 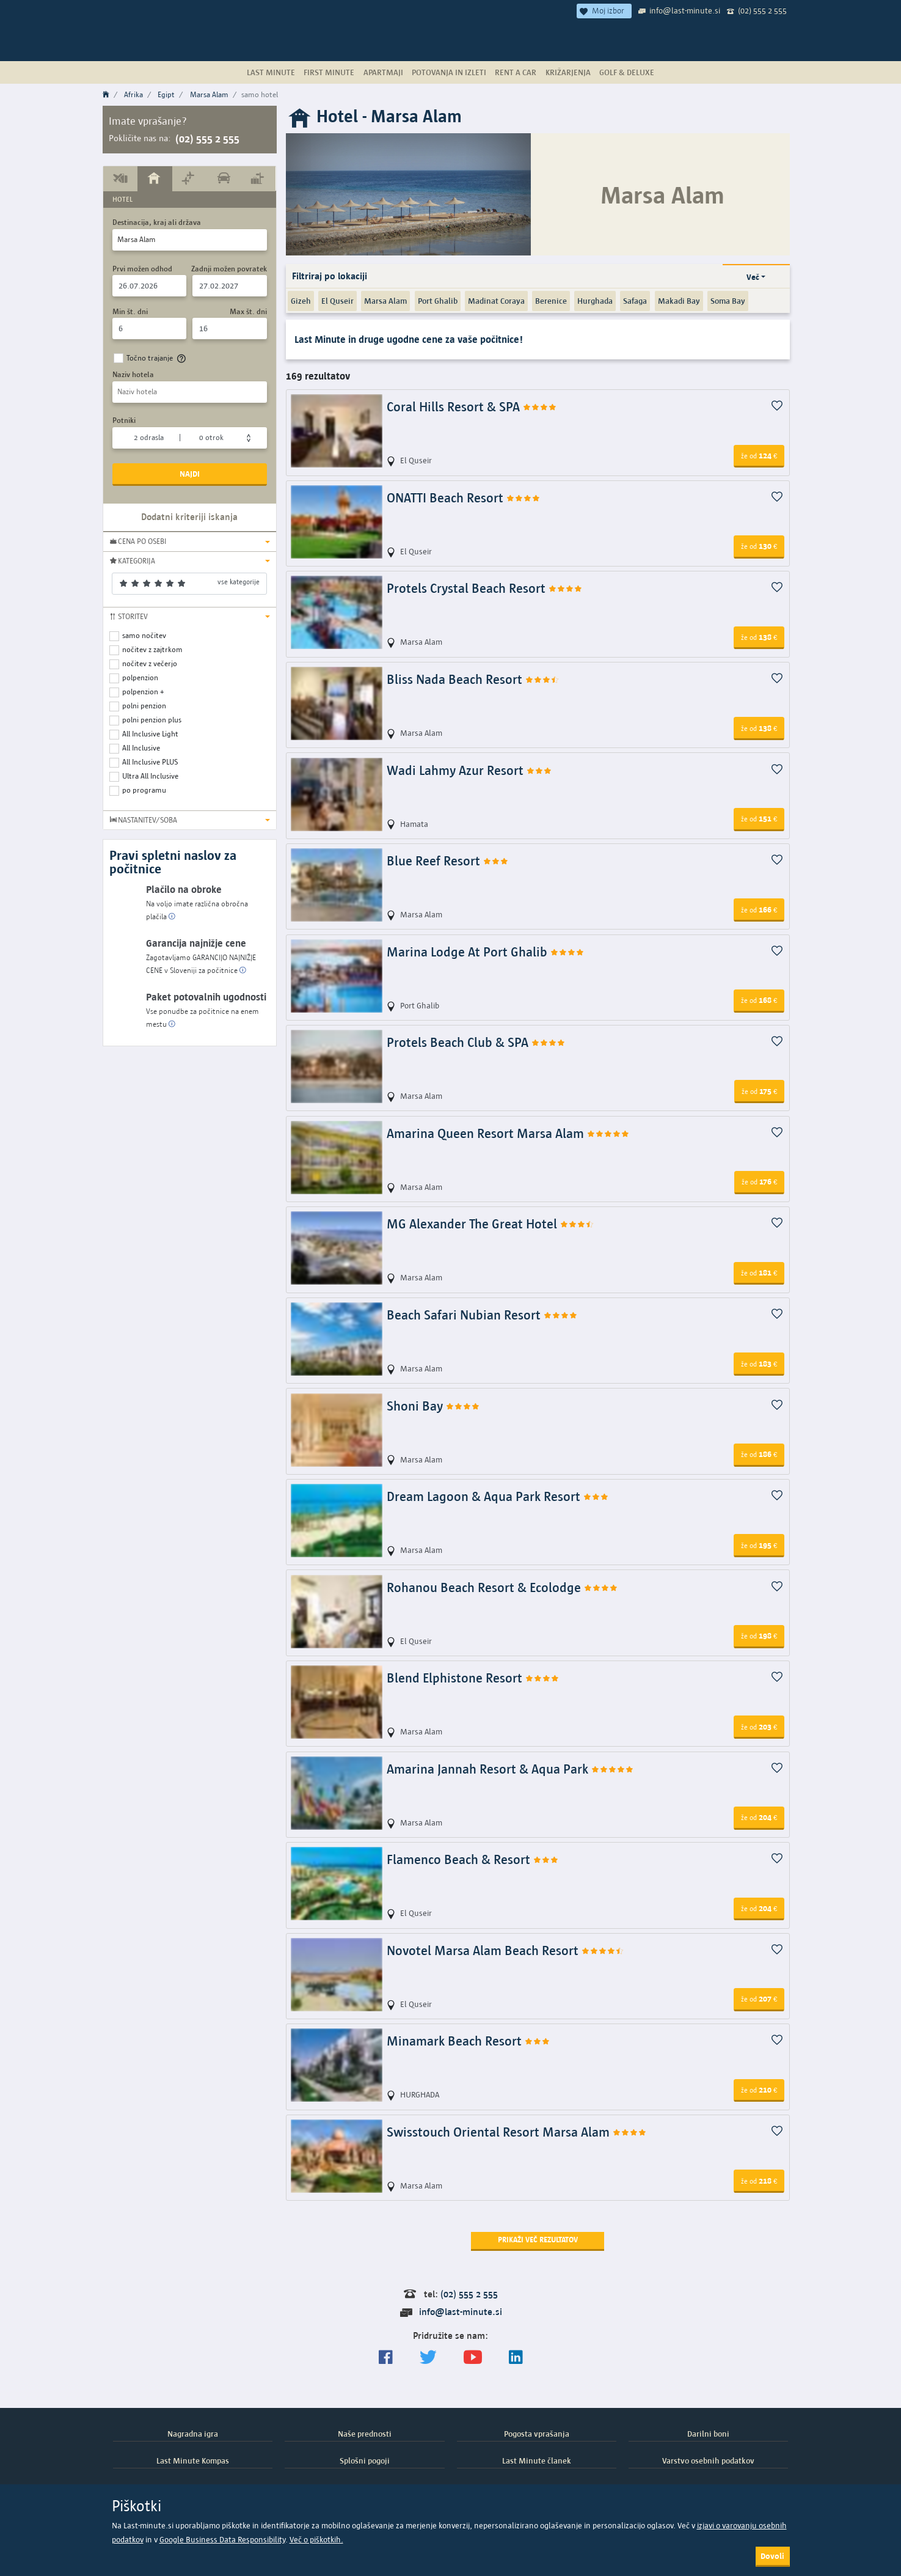 What do you see at coordinates (472, 2357) in the screenshot?
I see `[general.index.join-yt]` at bounding box center [472, 2357].